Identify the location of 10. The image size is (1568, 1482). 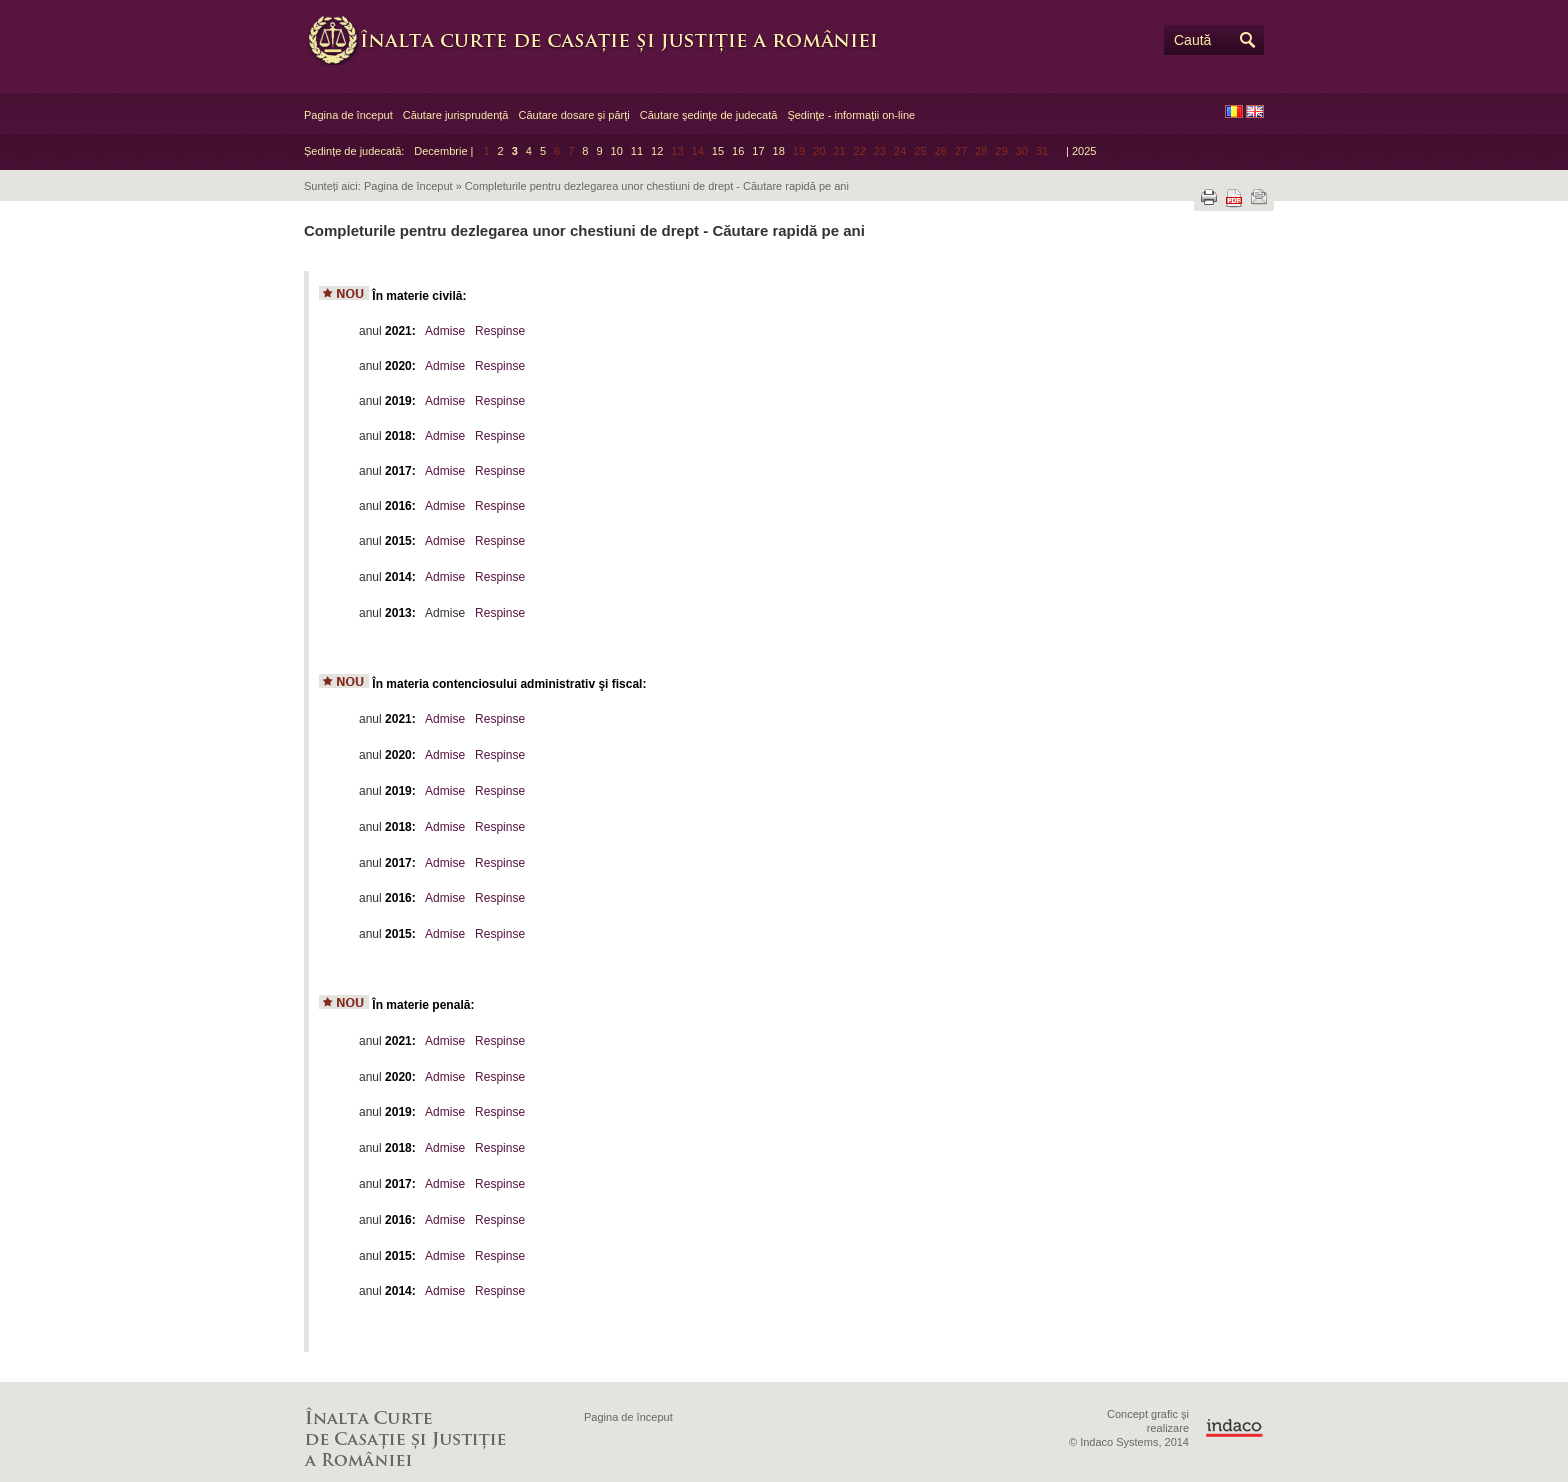
(617, 151).